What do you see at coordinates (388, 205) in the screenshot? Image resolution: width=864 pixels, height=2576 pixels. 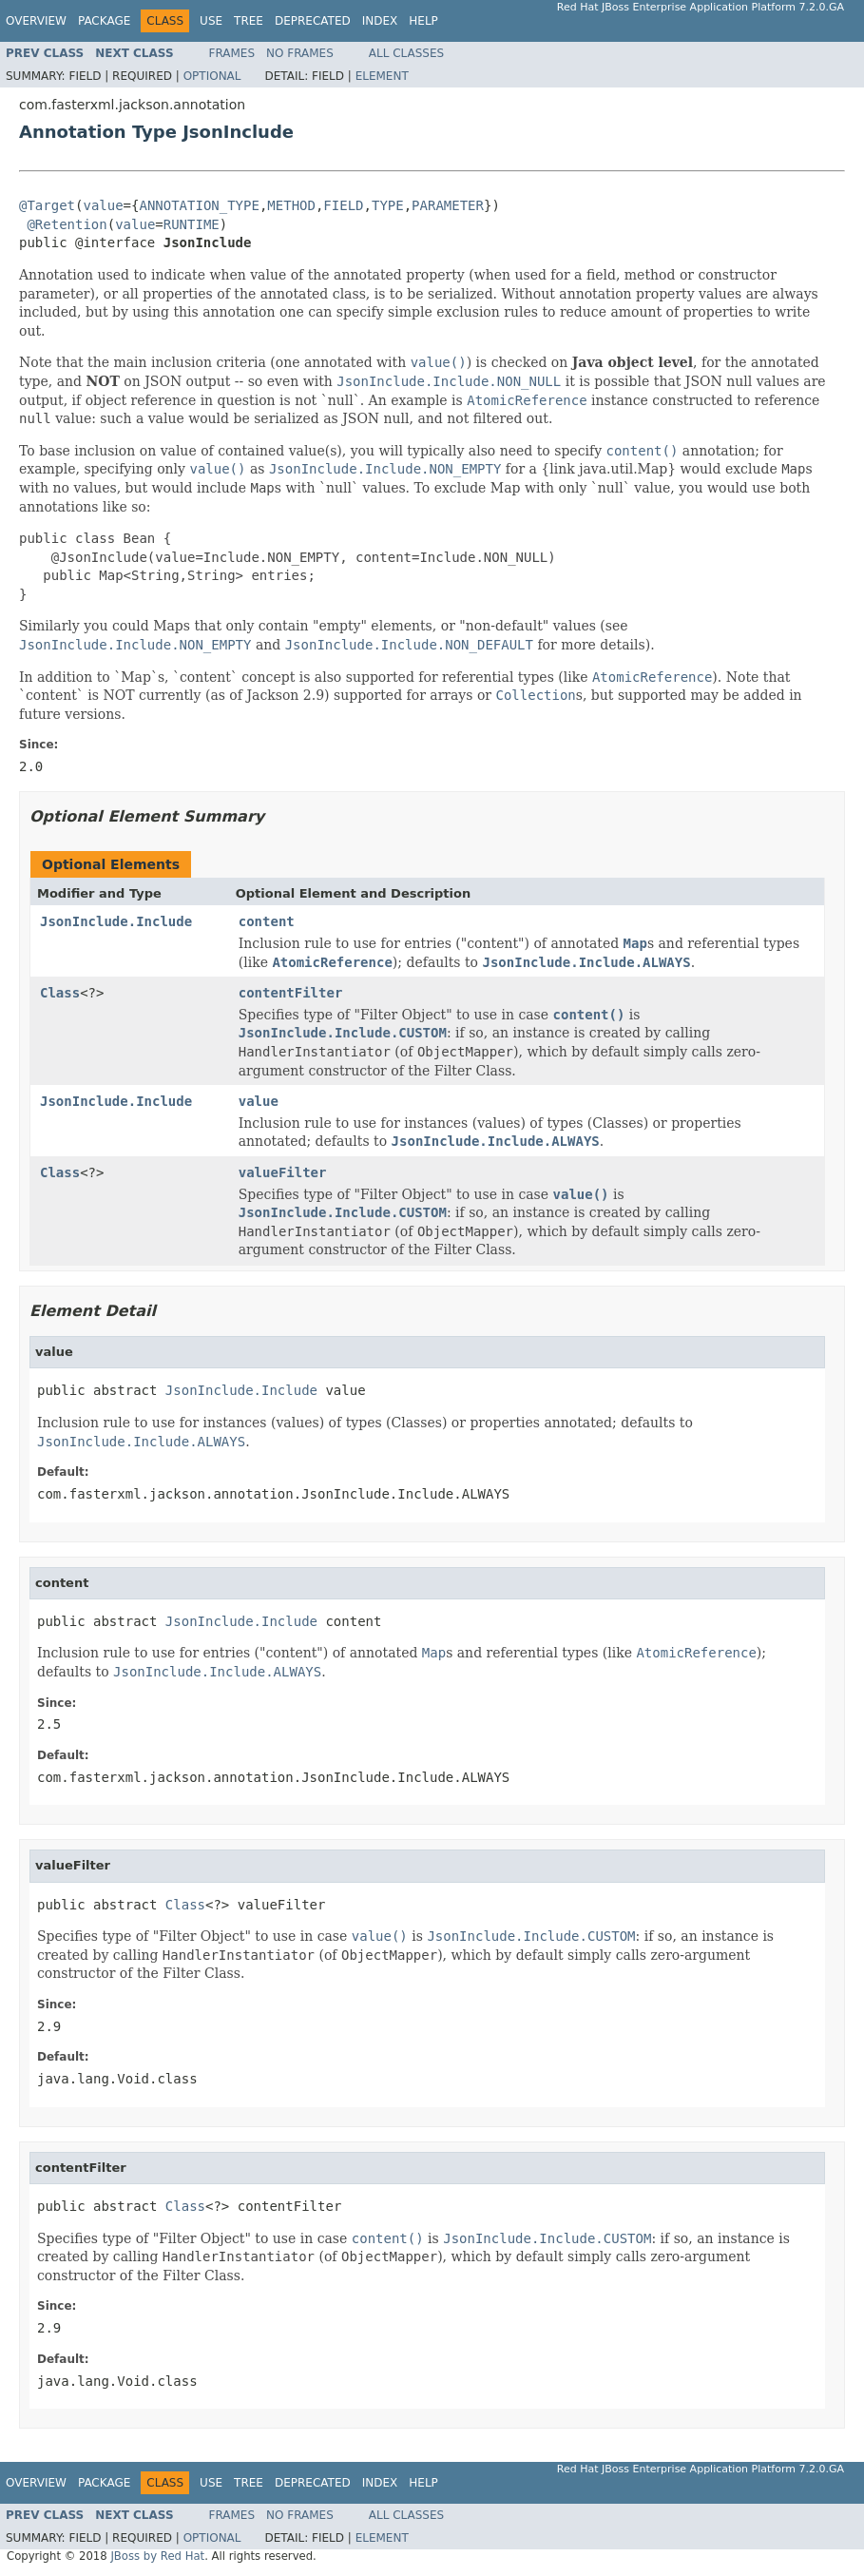 I see `TYPE` at bounding box center [388, 205].